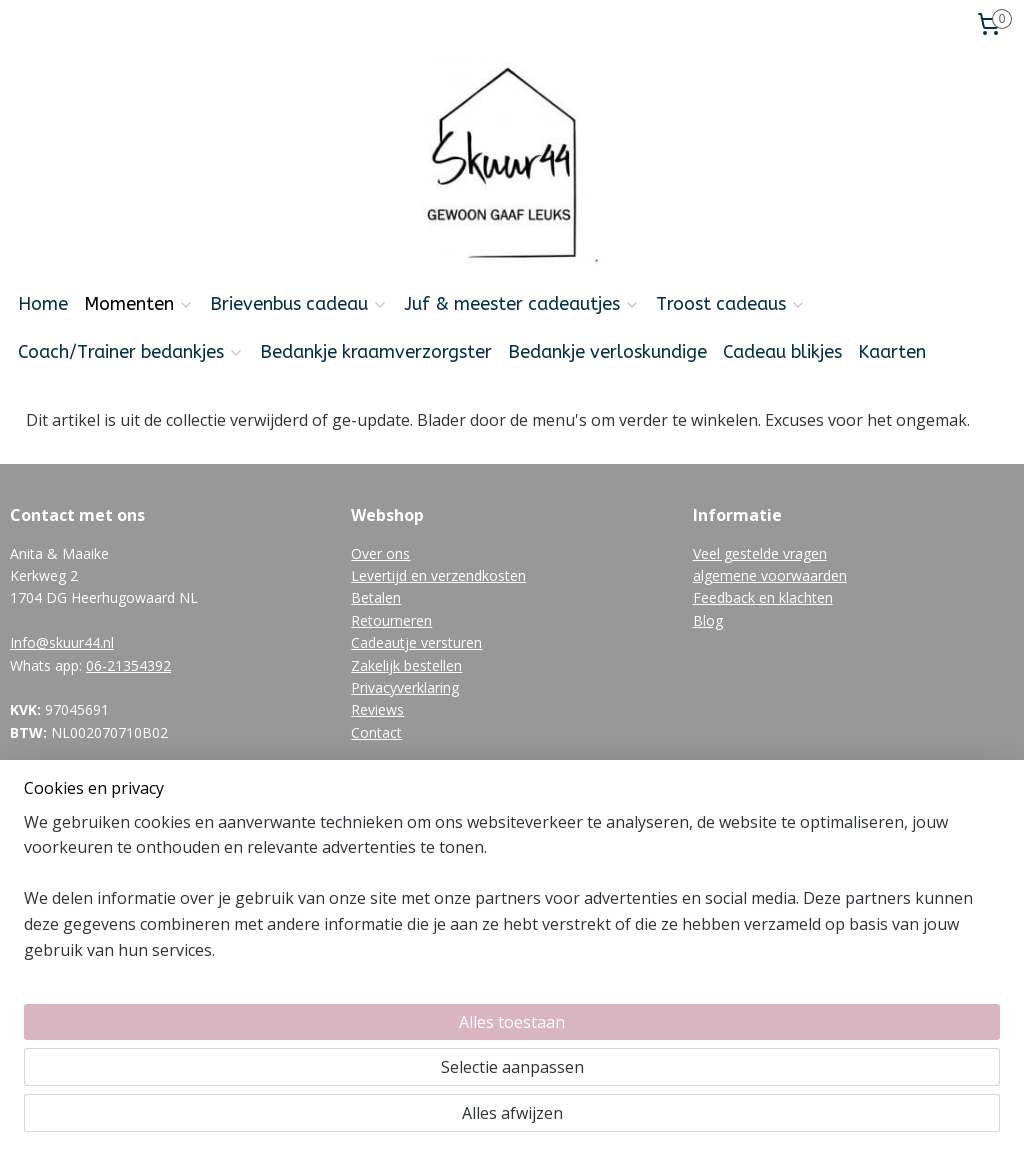 Image resolution: width=1024 pixels, height=1156 pixels. Describe the element at coordinates (607, 352) in the screenshot. I see `Bedankje verloskundige` at that location.